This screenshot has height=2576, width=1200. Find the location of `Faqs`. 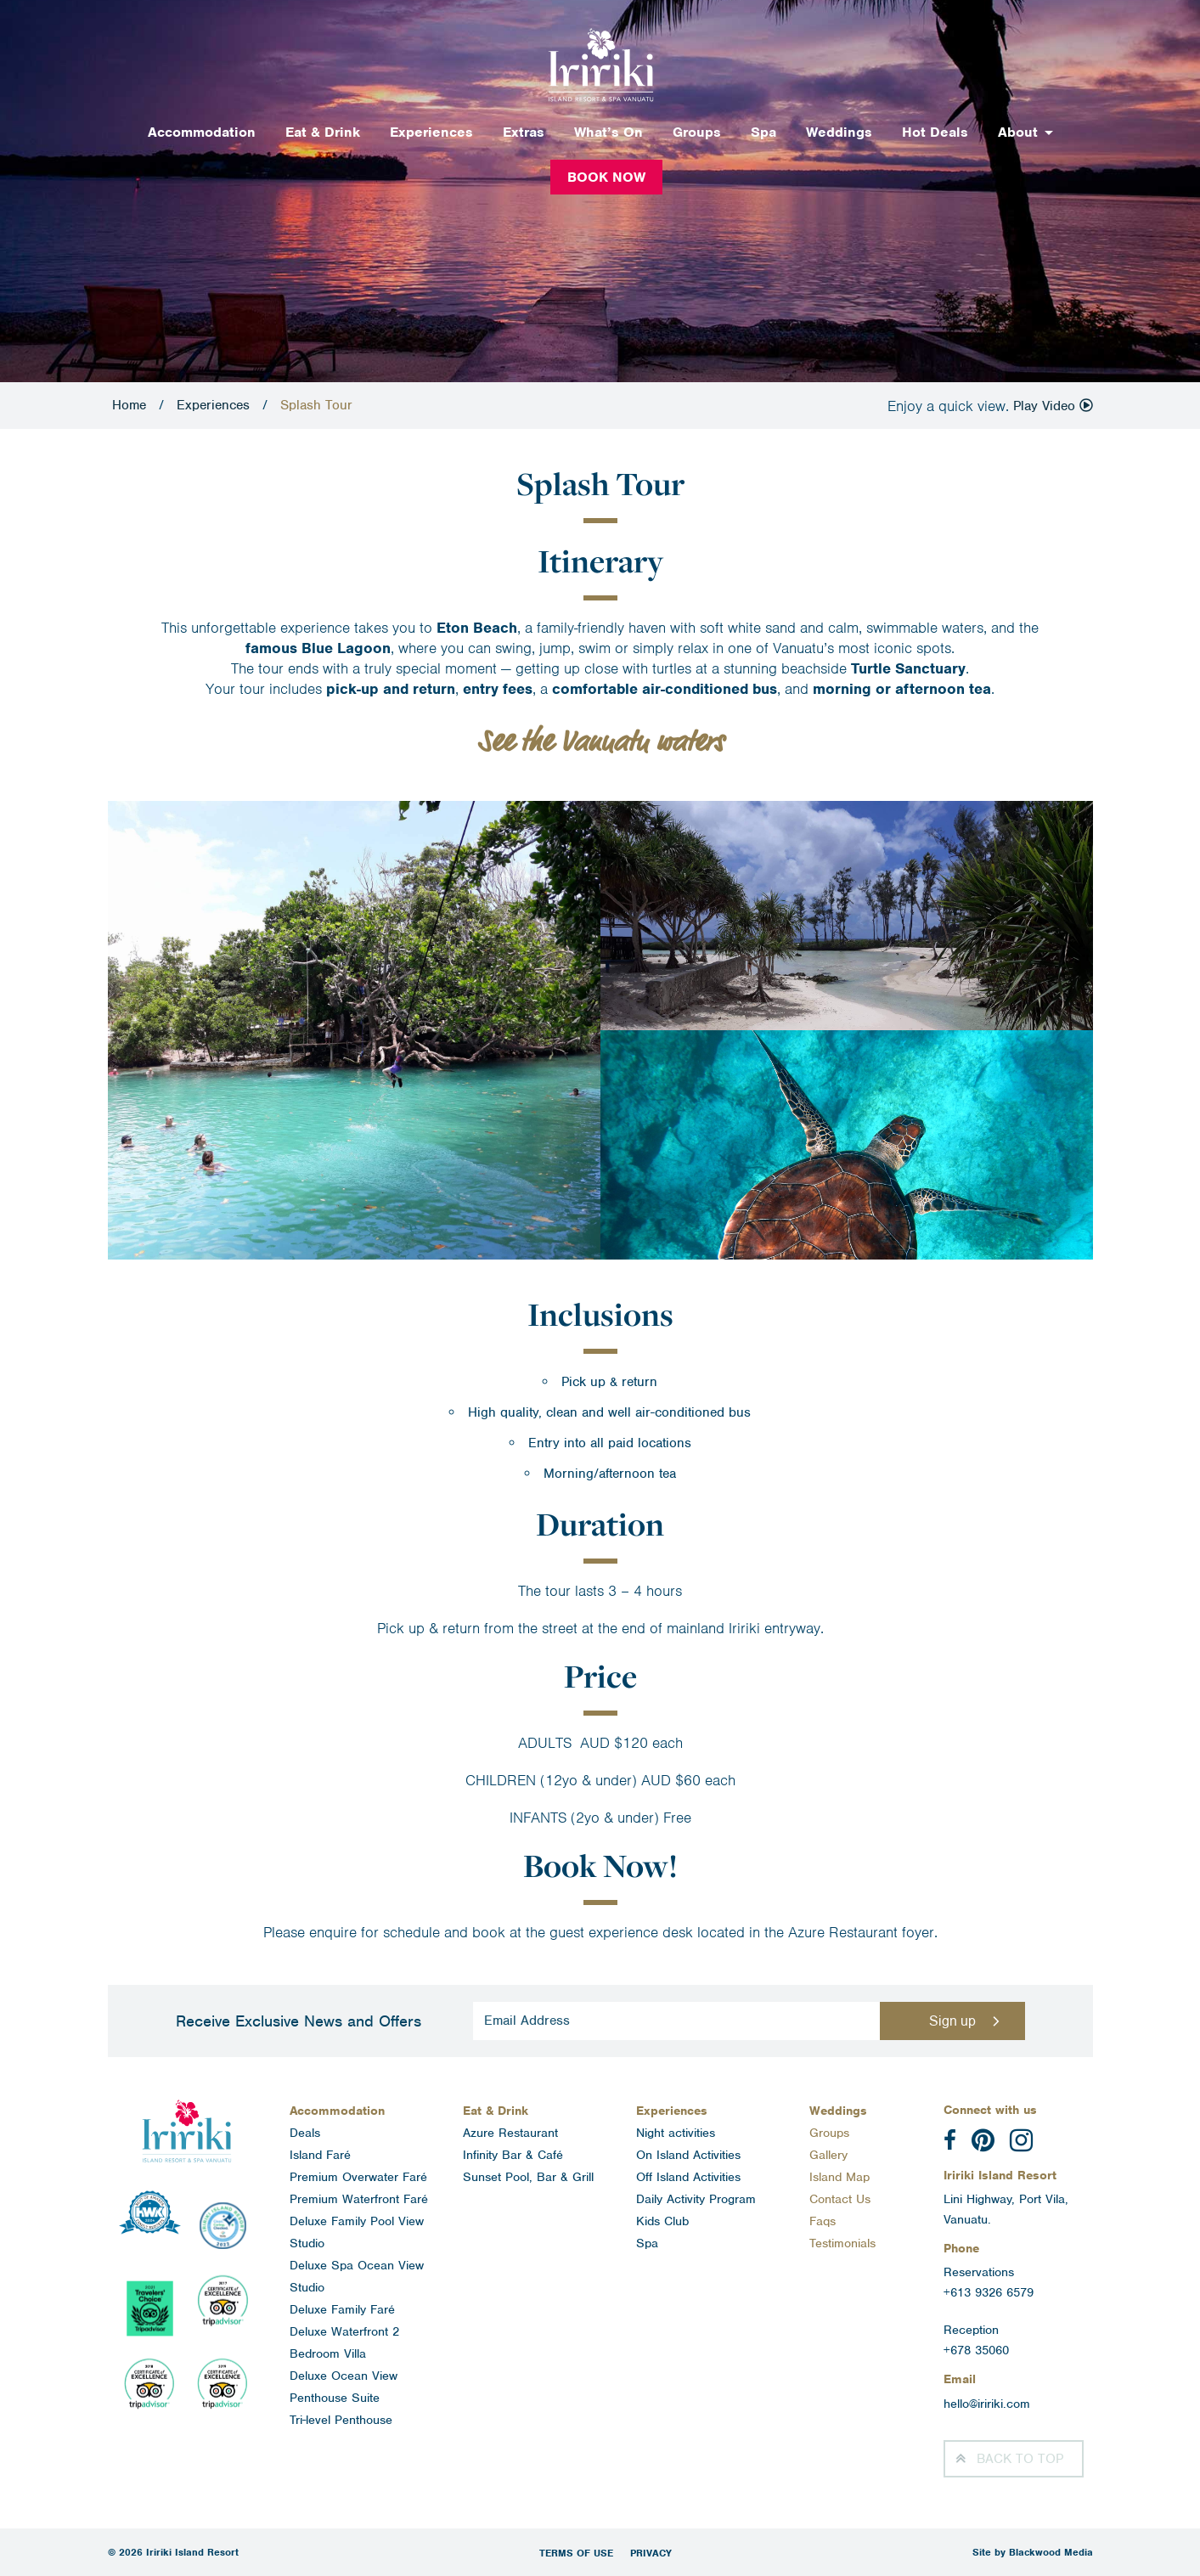

Faqs is located at coordinates (822, 2221).